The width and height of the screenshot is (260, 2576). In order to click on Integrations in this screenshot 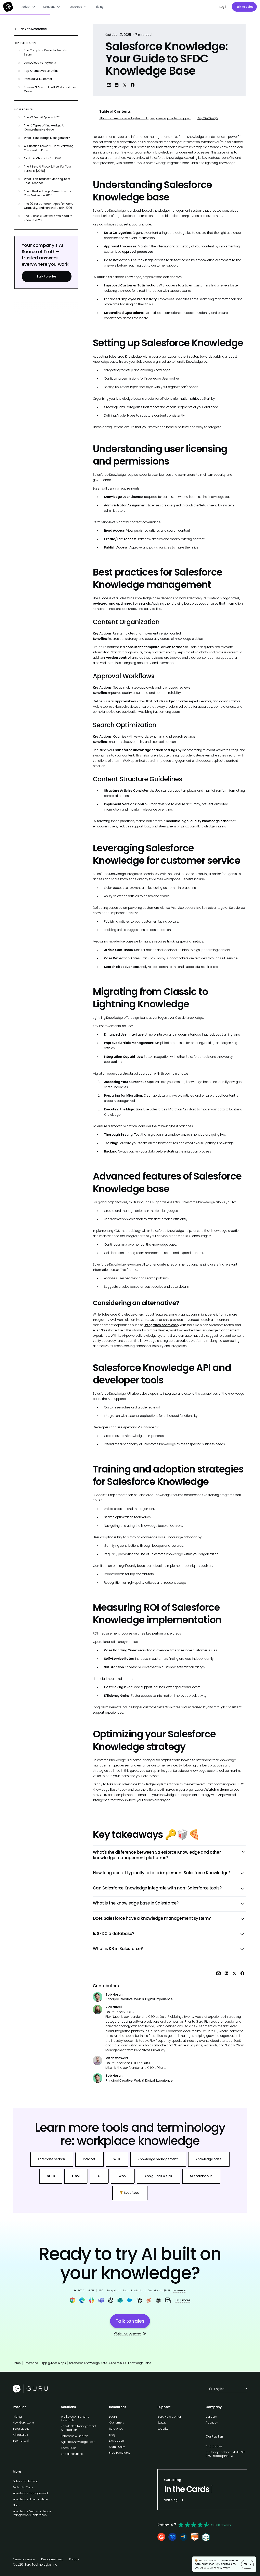, I will do `click(21, 2429)`.